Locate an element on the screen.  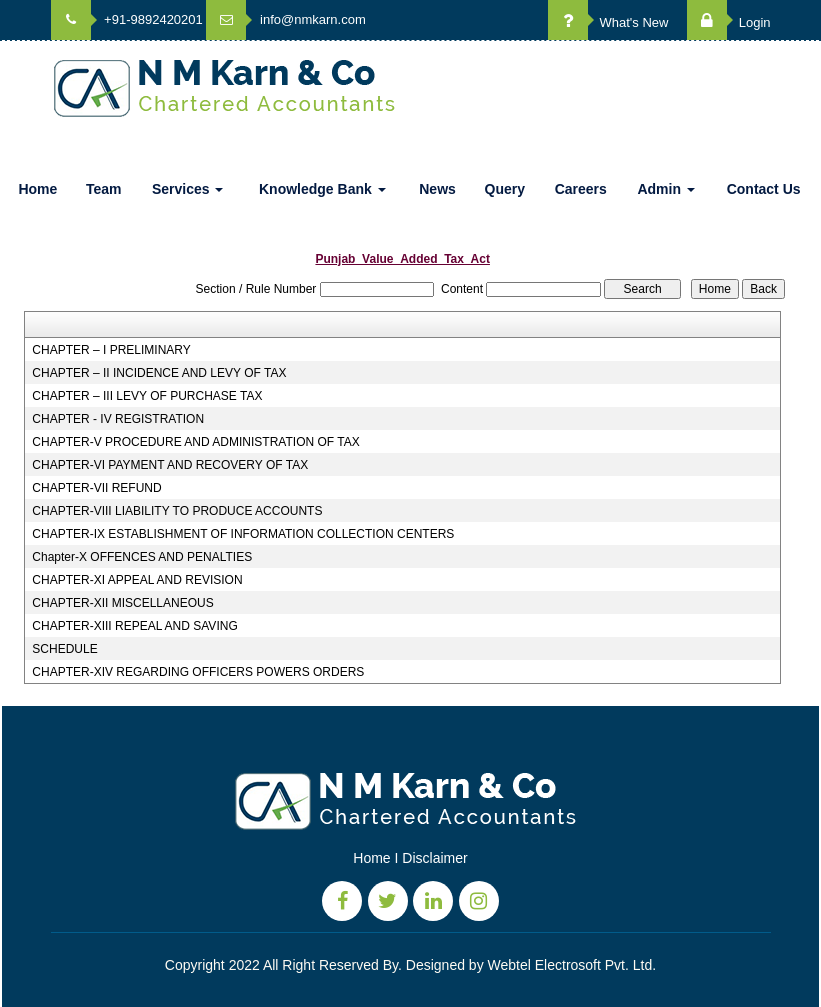
Admin is located at coordinates (665, 189).